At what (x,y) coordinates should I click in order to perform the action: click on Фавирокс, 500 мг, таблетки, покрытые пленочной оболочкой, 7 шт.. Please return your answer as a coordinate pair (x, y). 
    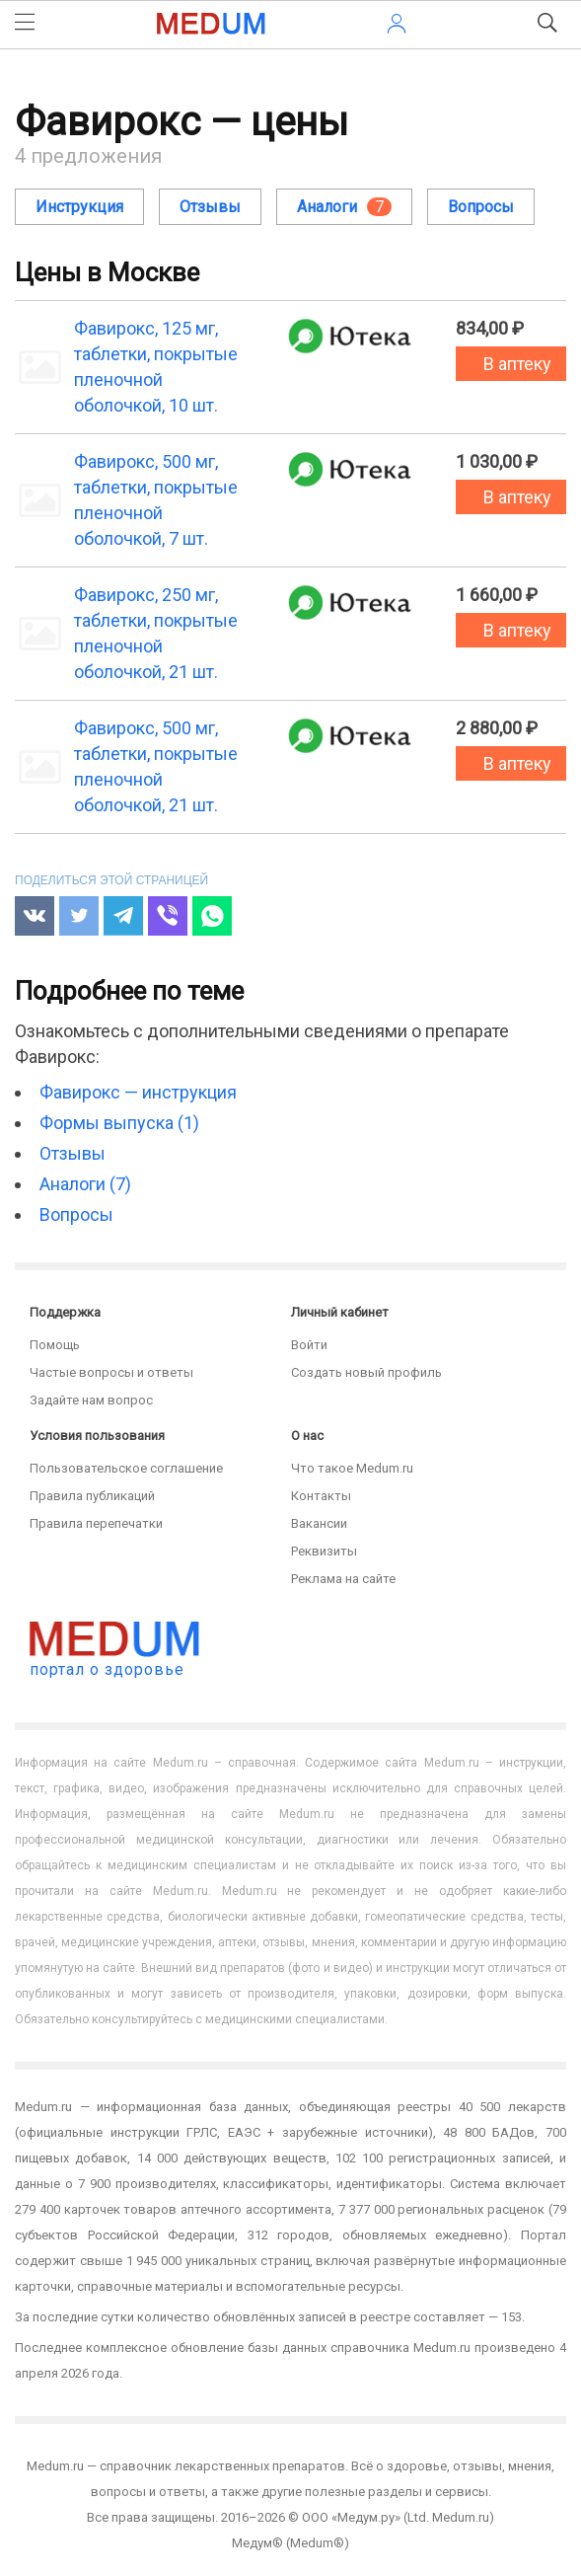
    Looking at the image, I should click on (156, 500).